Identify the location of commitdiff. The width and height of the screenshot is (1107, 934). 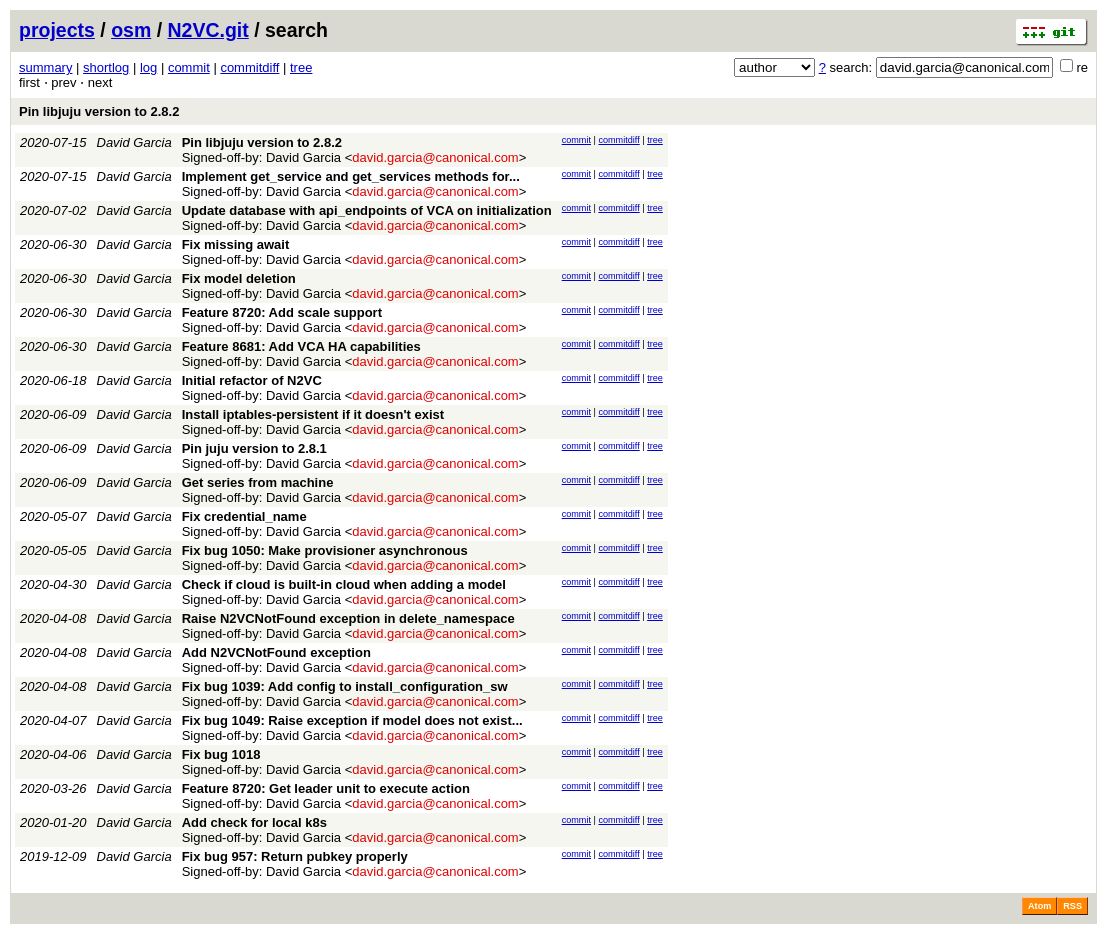
(249, 67).